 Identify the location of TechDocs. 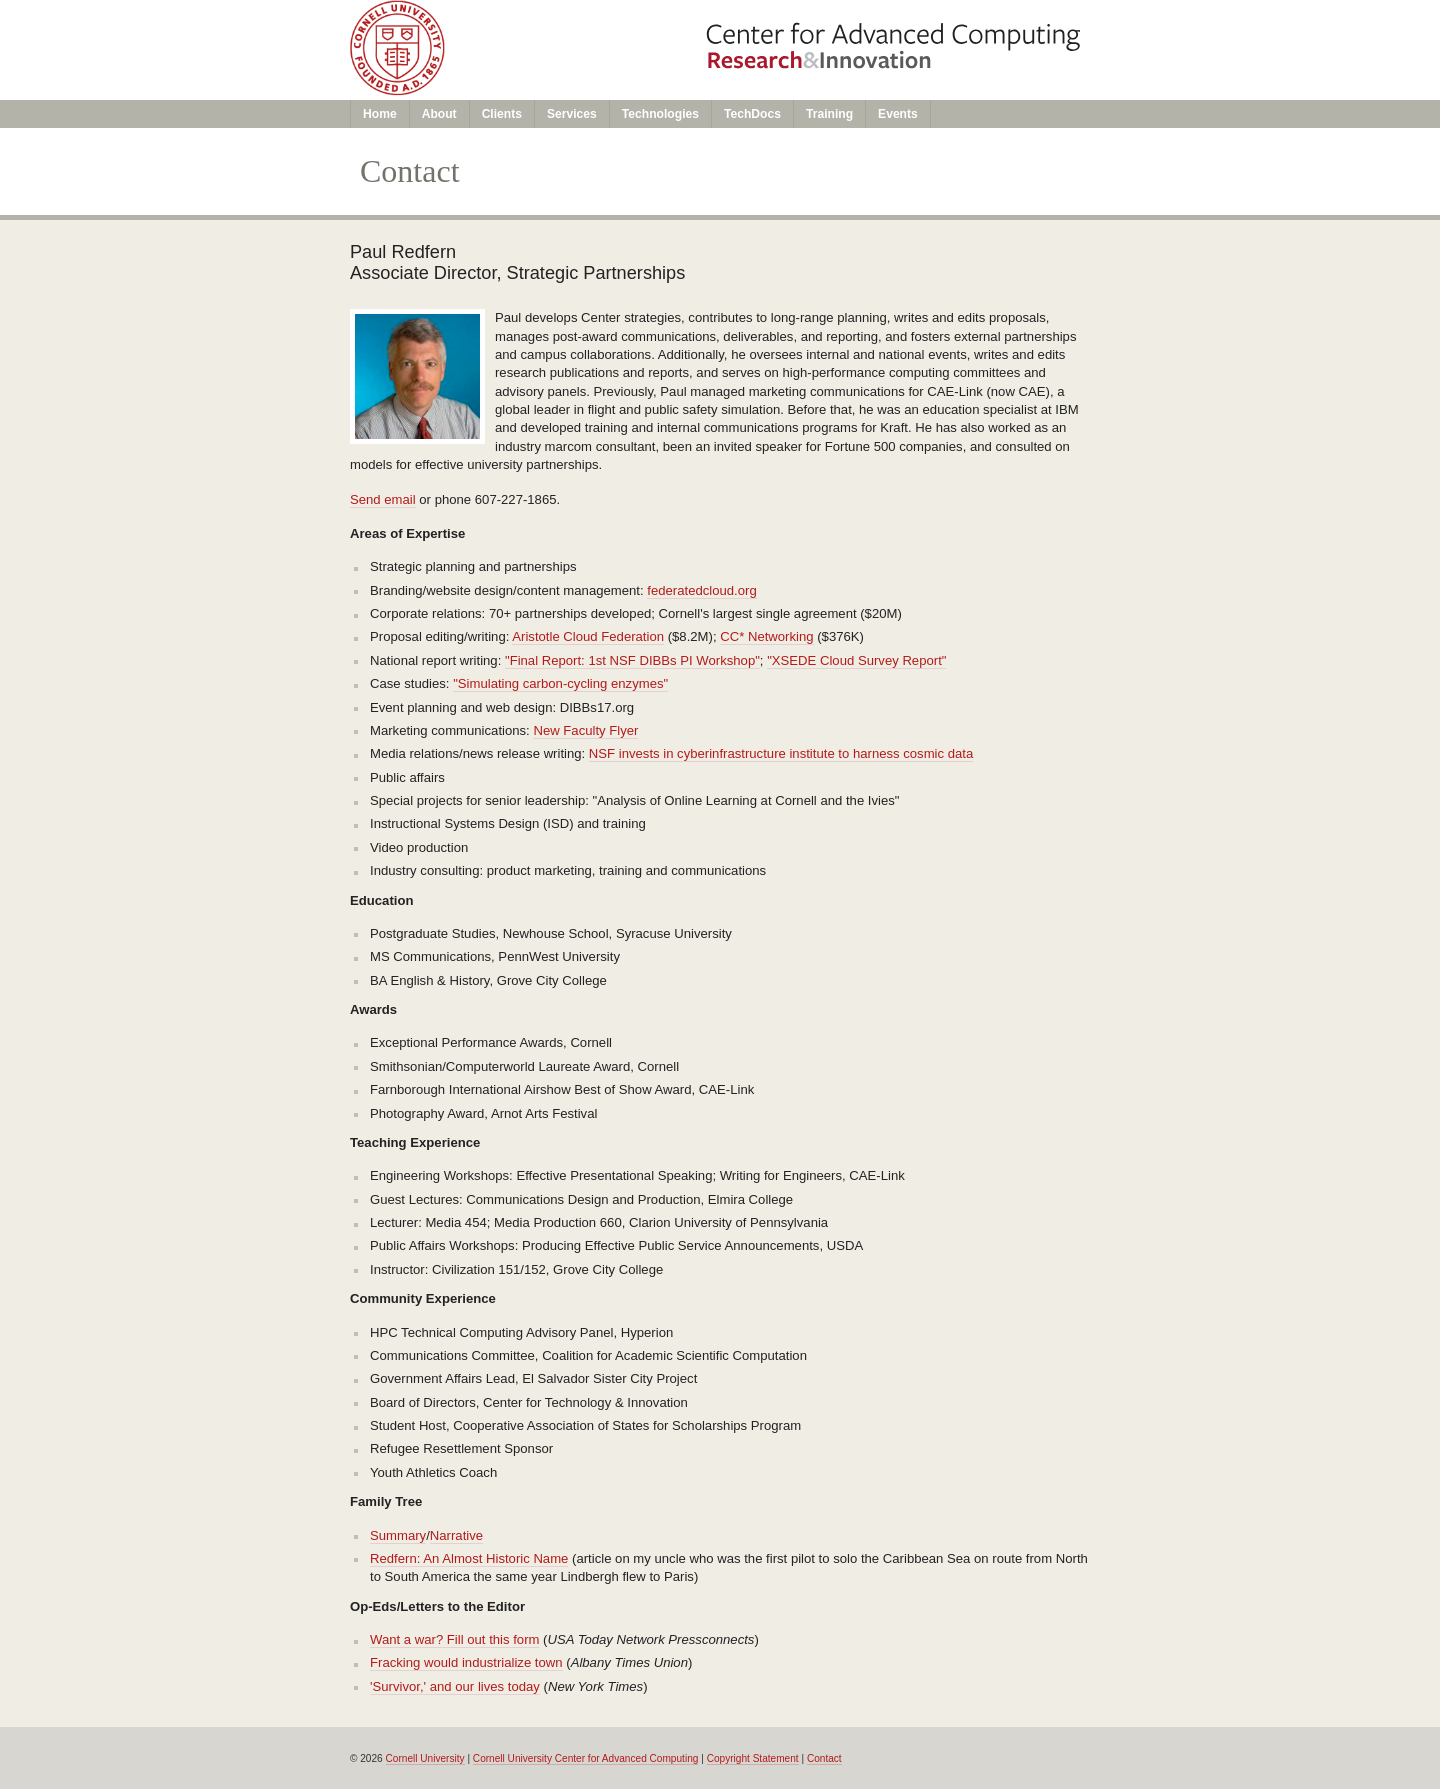
(752, 114).